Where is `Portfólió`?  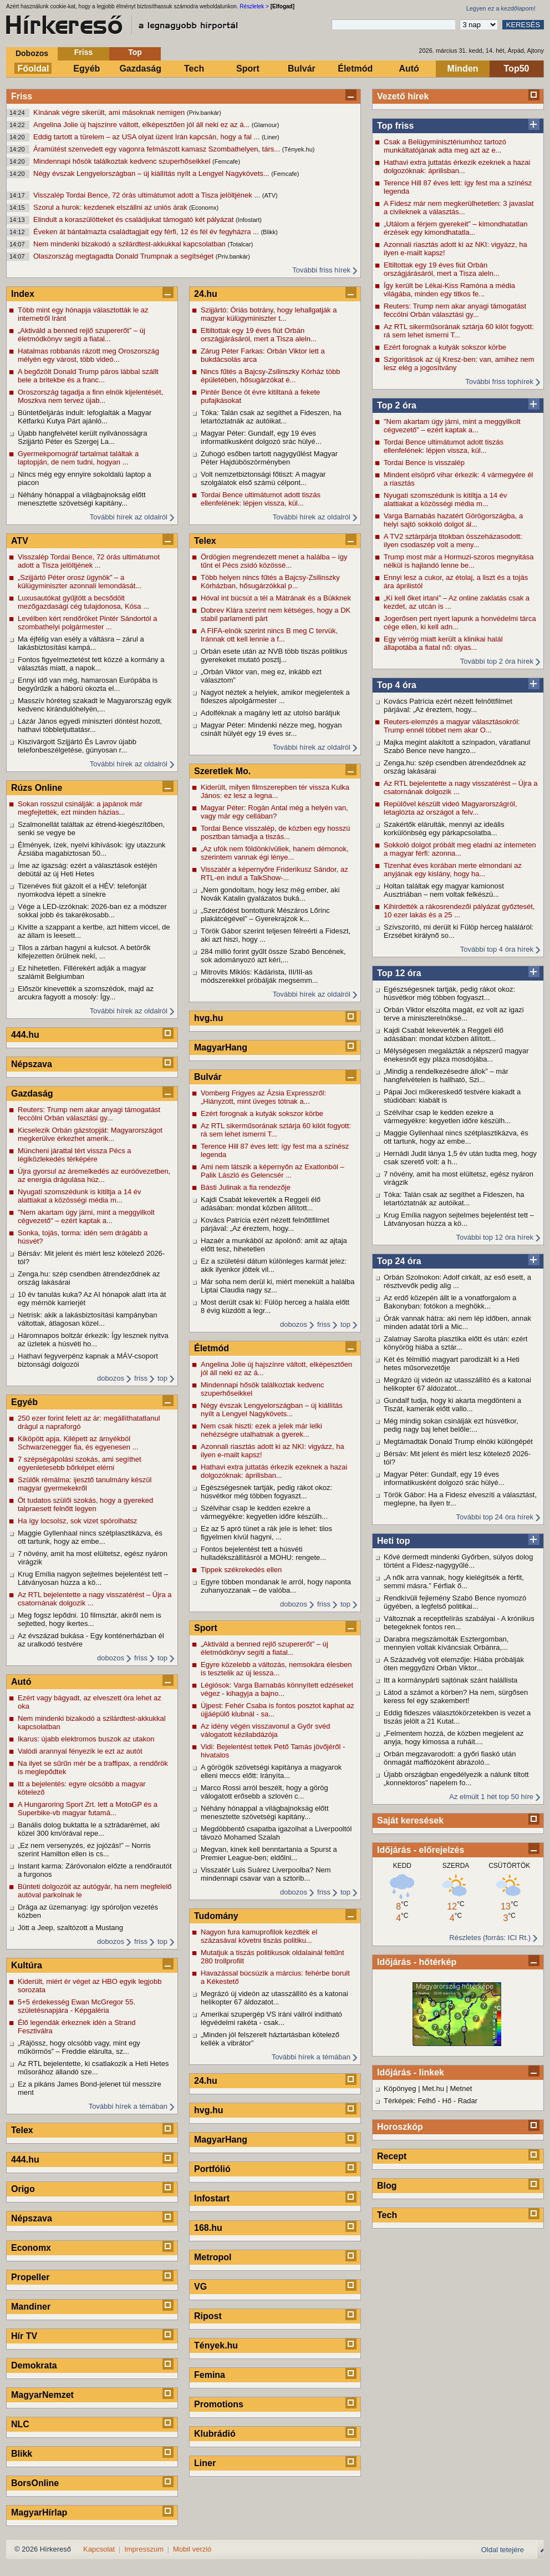
Portfólió is located at coordinates (212, 2169).